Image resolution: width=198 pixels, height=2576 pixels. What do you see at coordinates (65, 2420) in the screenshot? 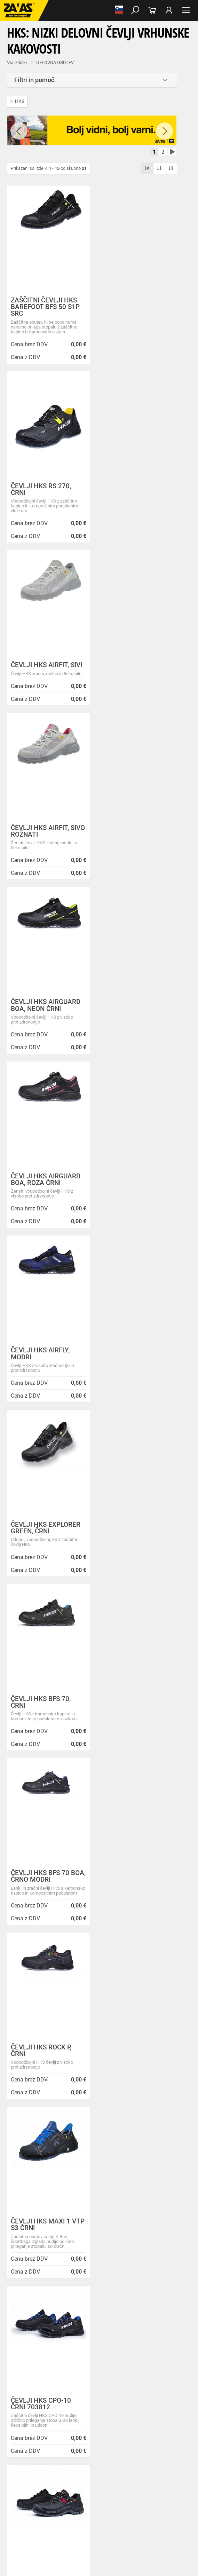
I see `Nizka delovna obutev` at bounding box center [65, 2420].